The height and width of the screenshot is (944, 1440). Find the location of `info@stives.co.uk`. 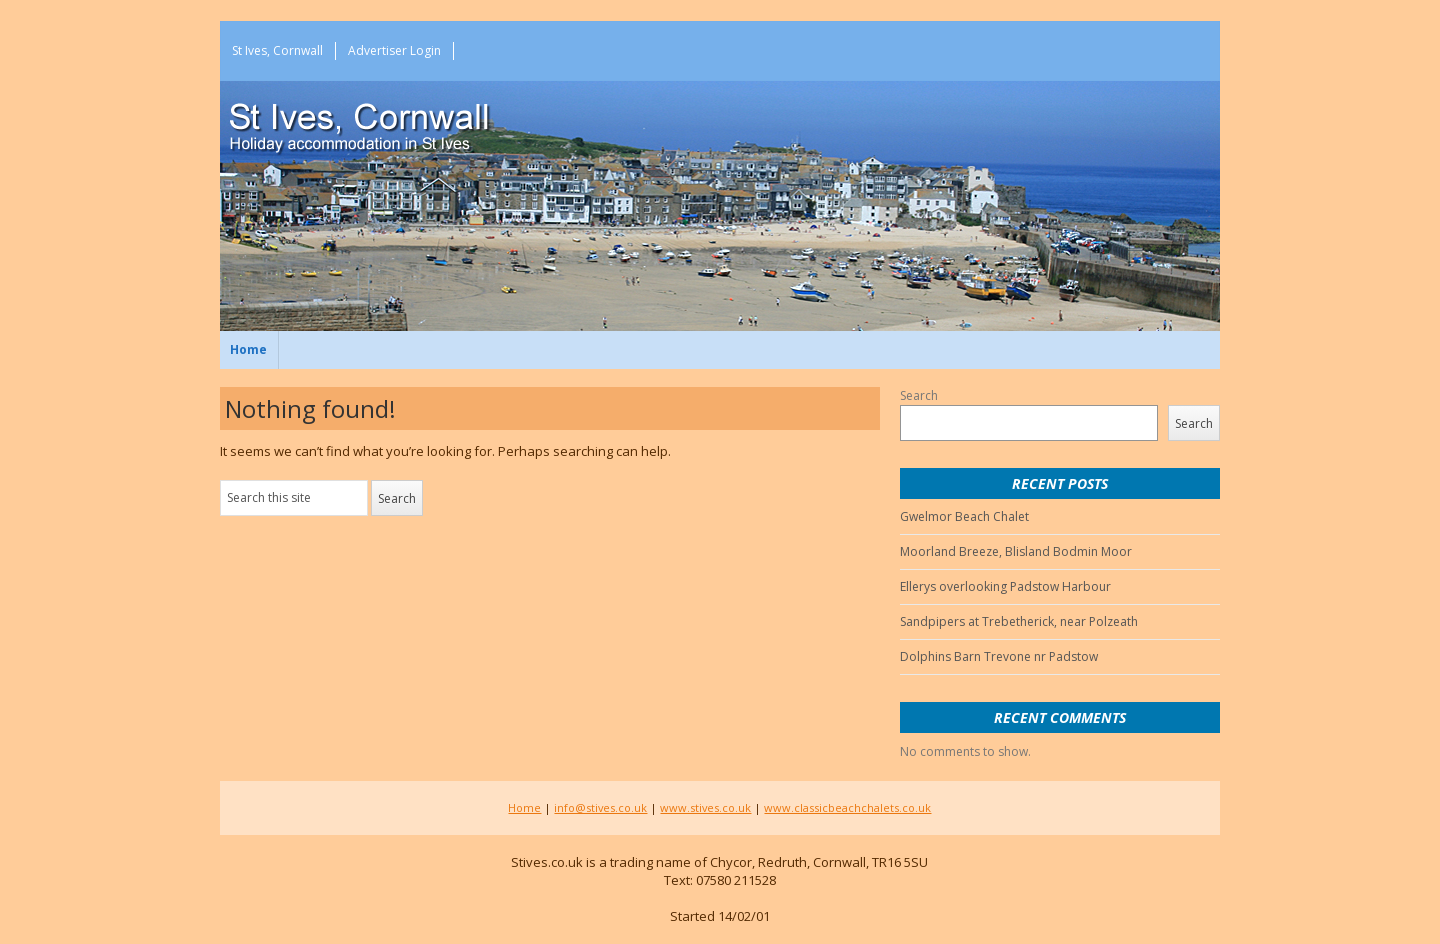

info@stives.co.uk is located at coordinates (600, 807).